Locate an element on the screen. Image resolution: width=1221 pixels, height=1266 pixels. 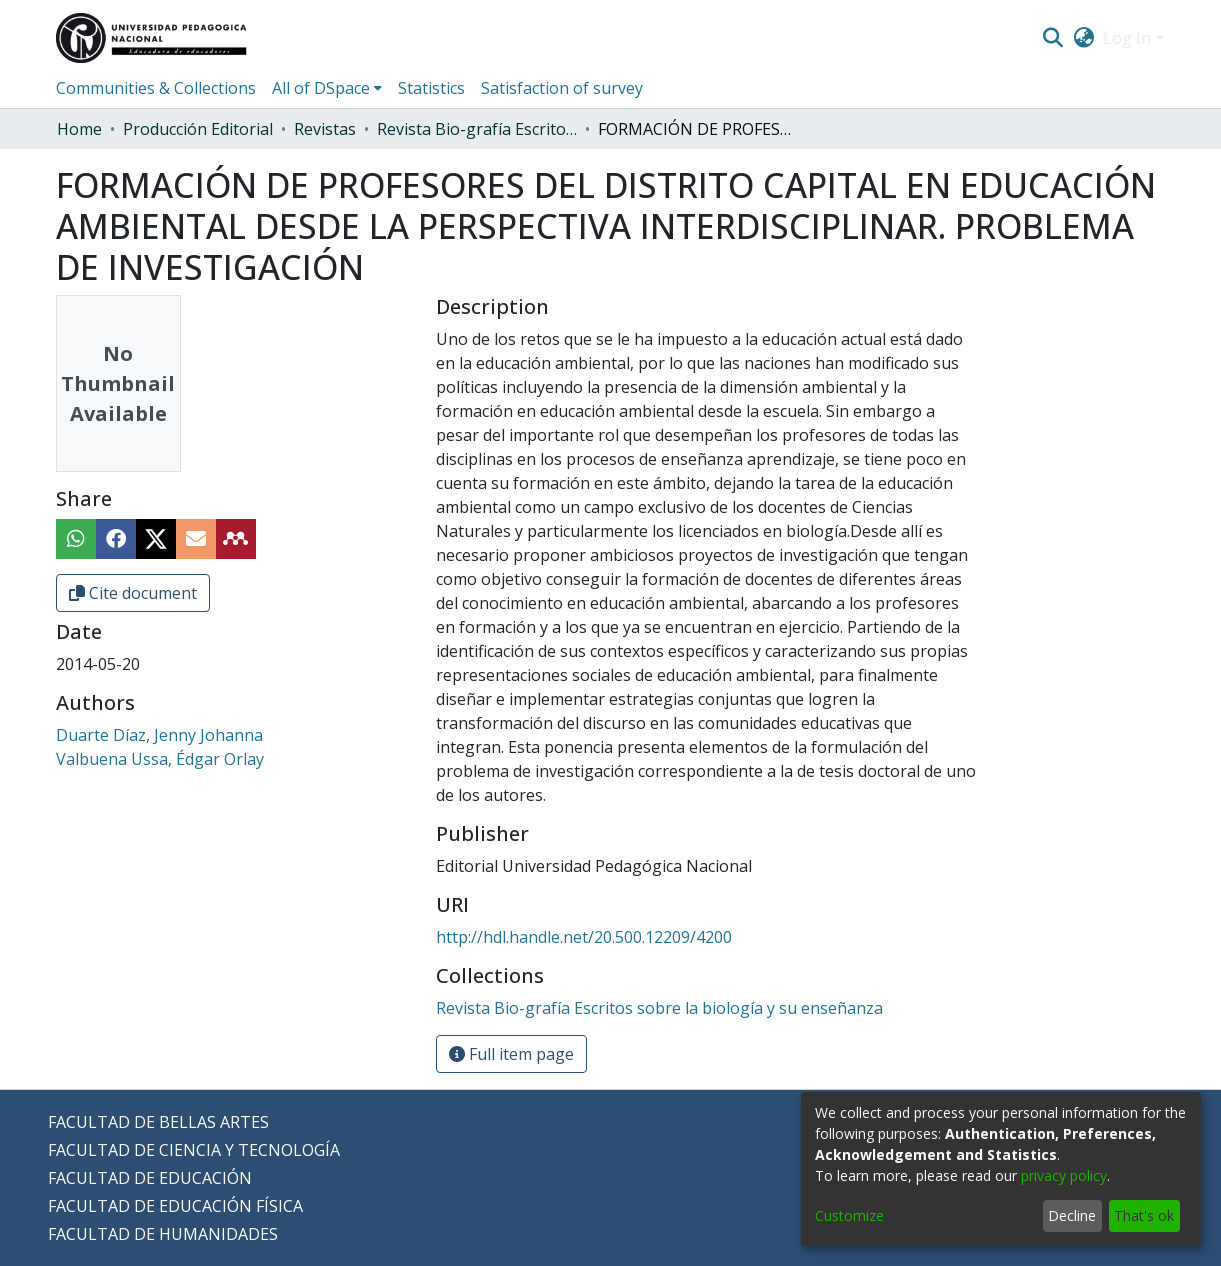
Duarte Díaz, Jenny Johanna is located at coordinates (159, 735).